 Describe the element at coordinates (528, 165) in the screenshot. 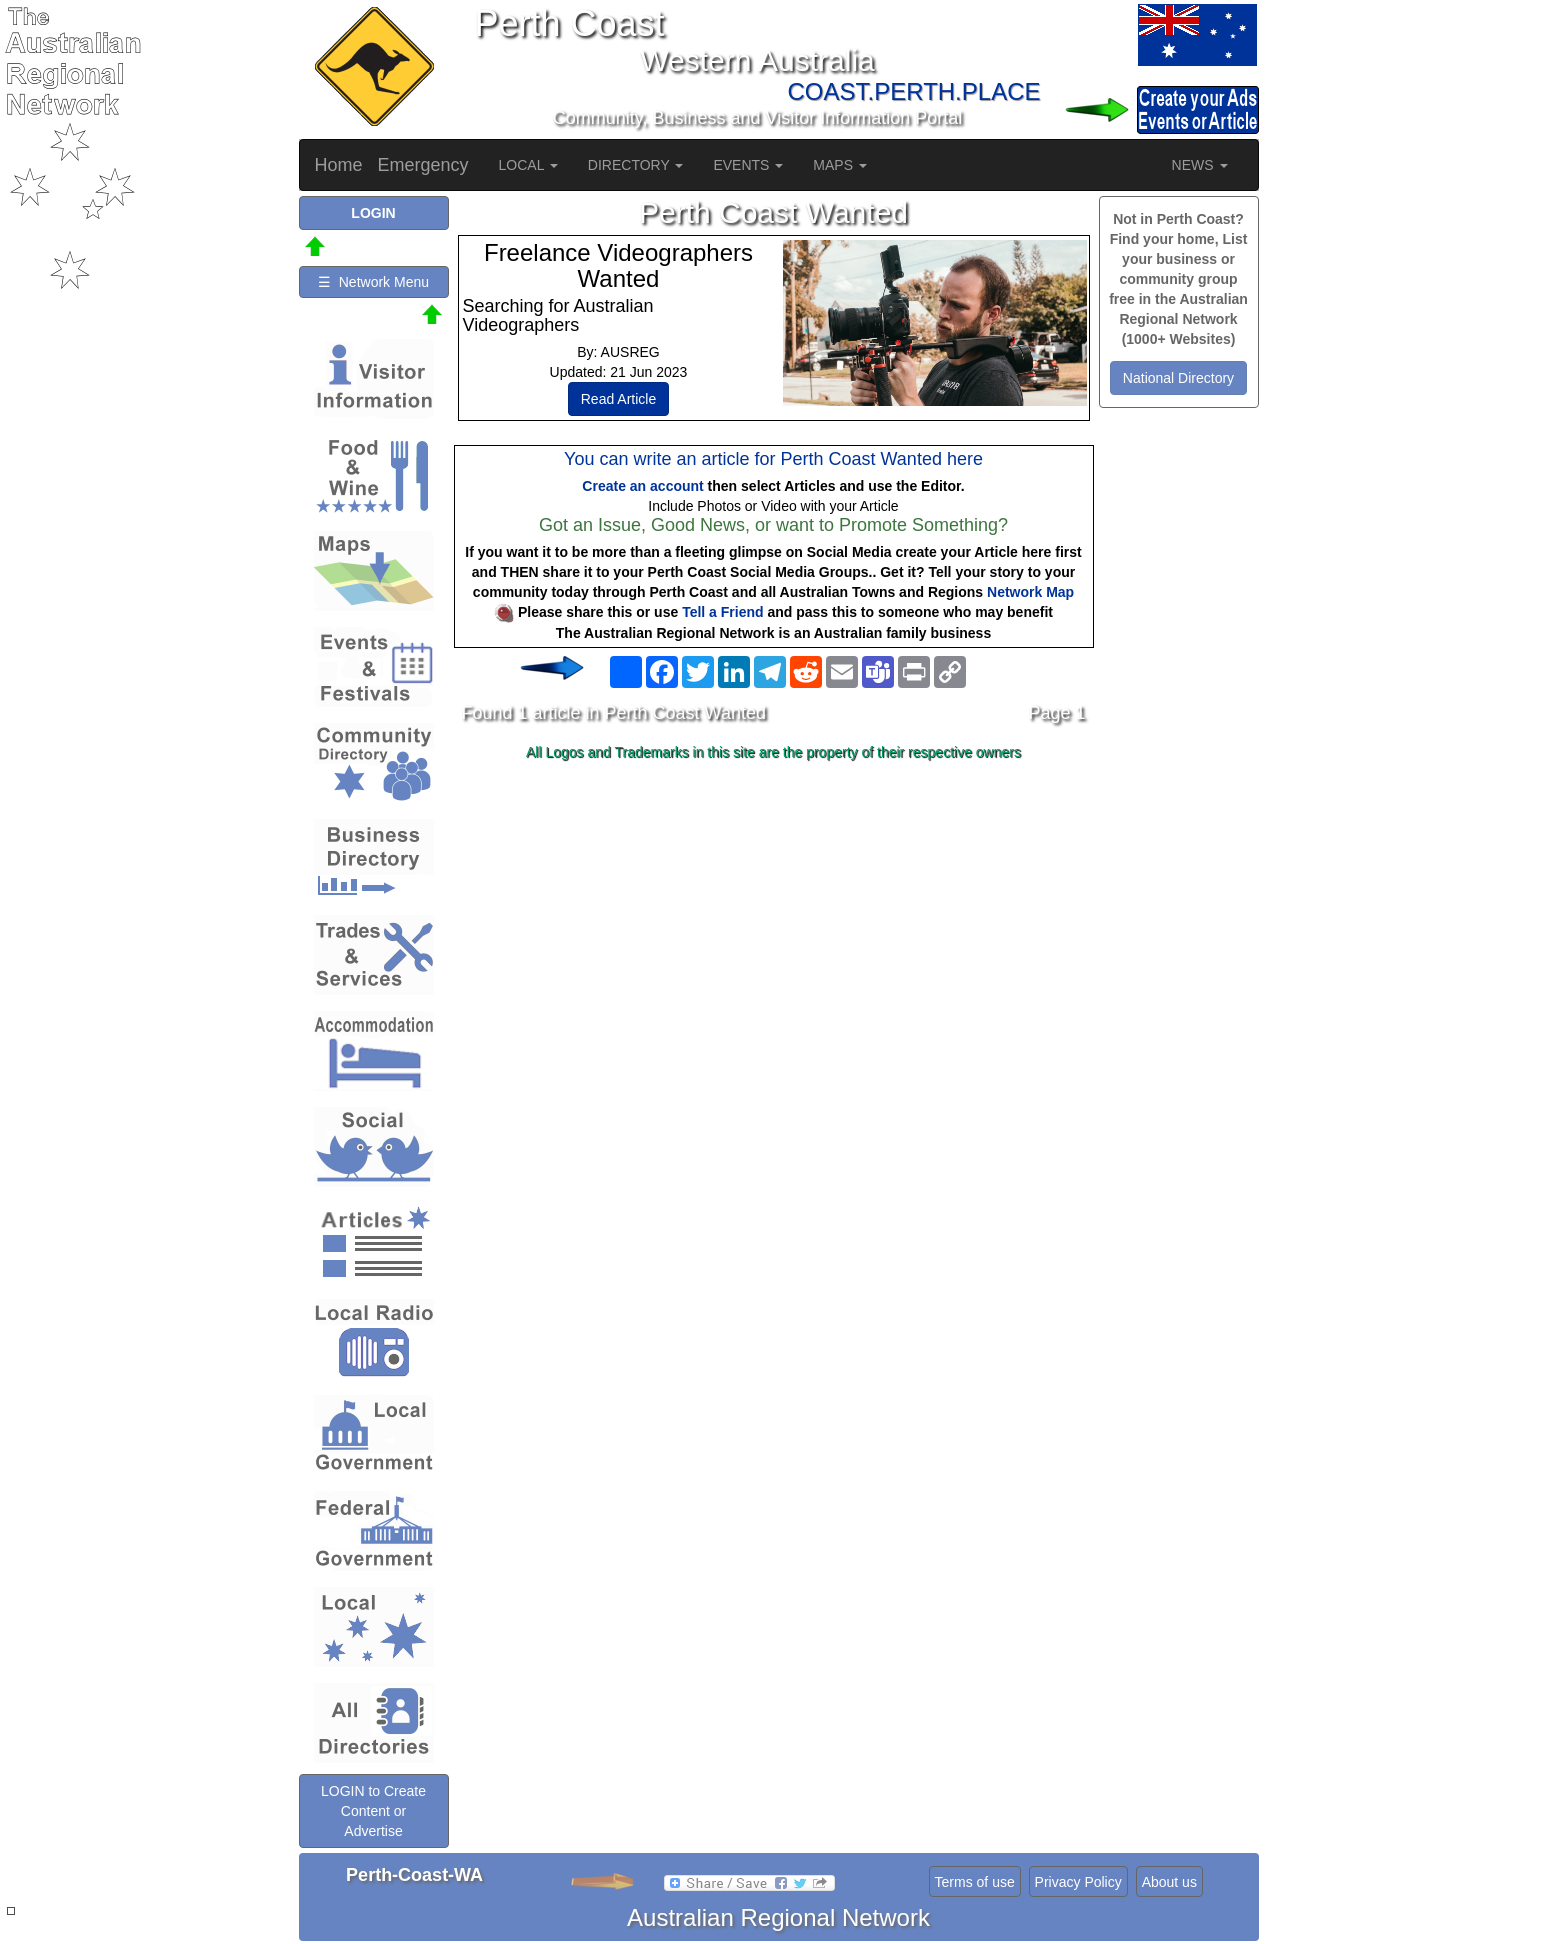

I see `LOCAL [button]` at that location.